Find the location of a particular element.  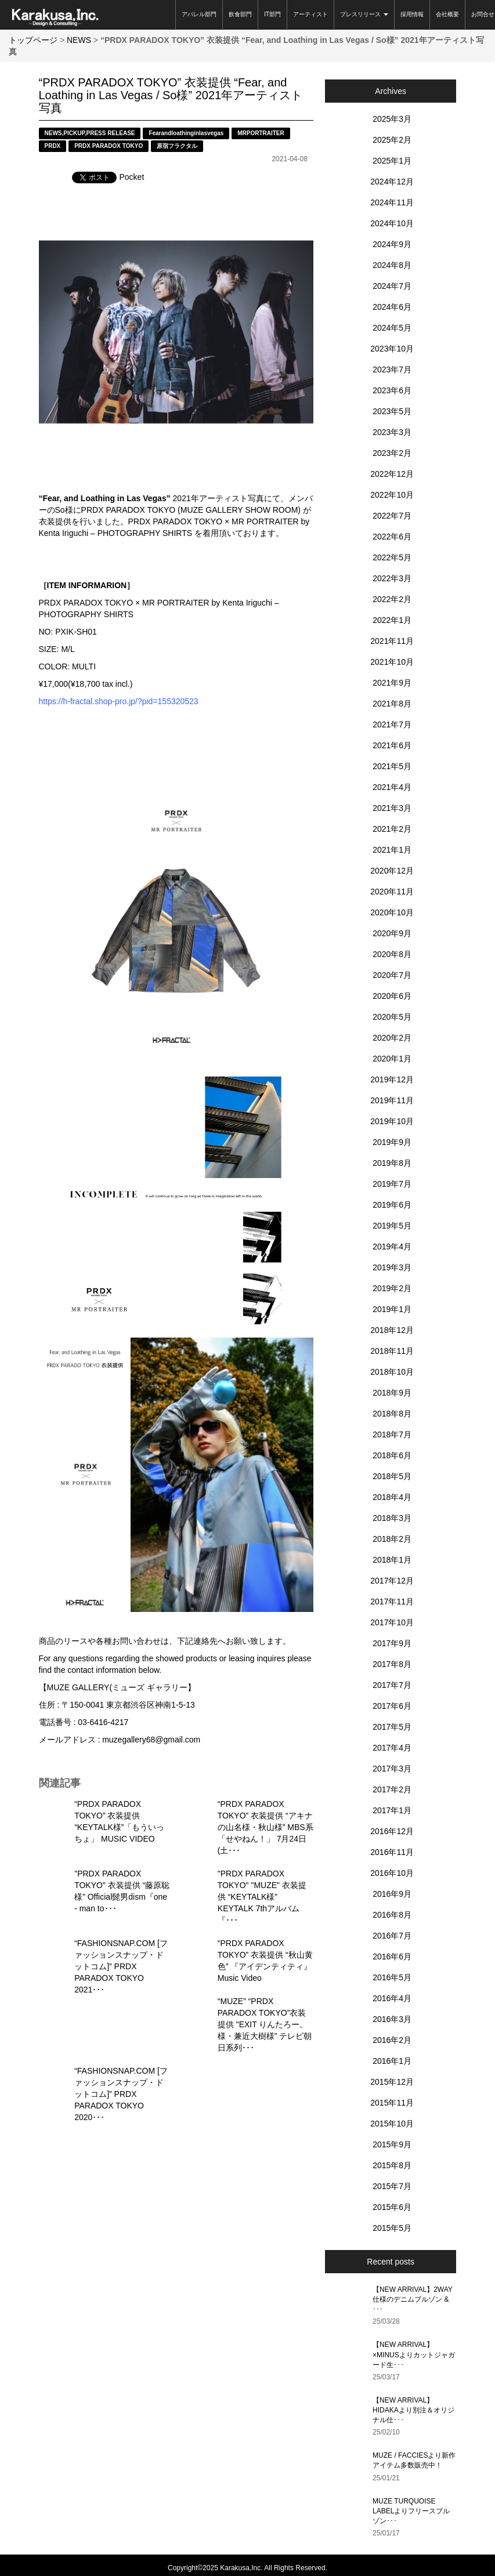

Fearandloathinginlasvegas is located at coordinates (186, 133).